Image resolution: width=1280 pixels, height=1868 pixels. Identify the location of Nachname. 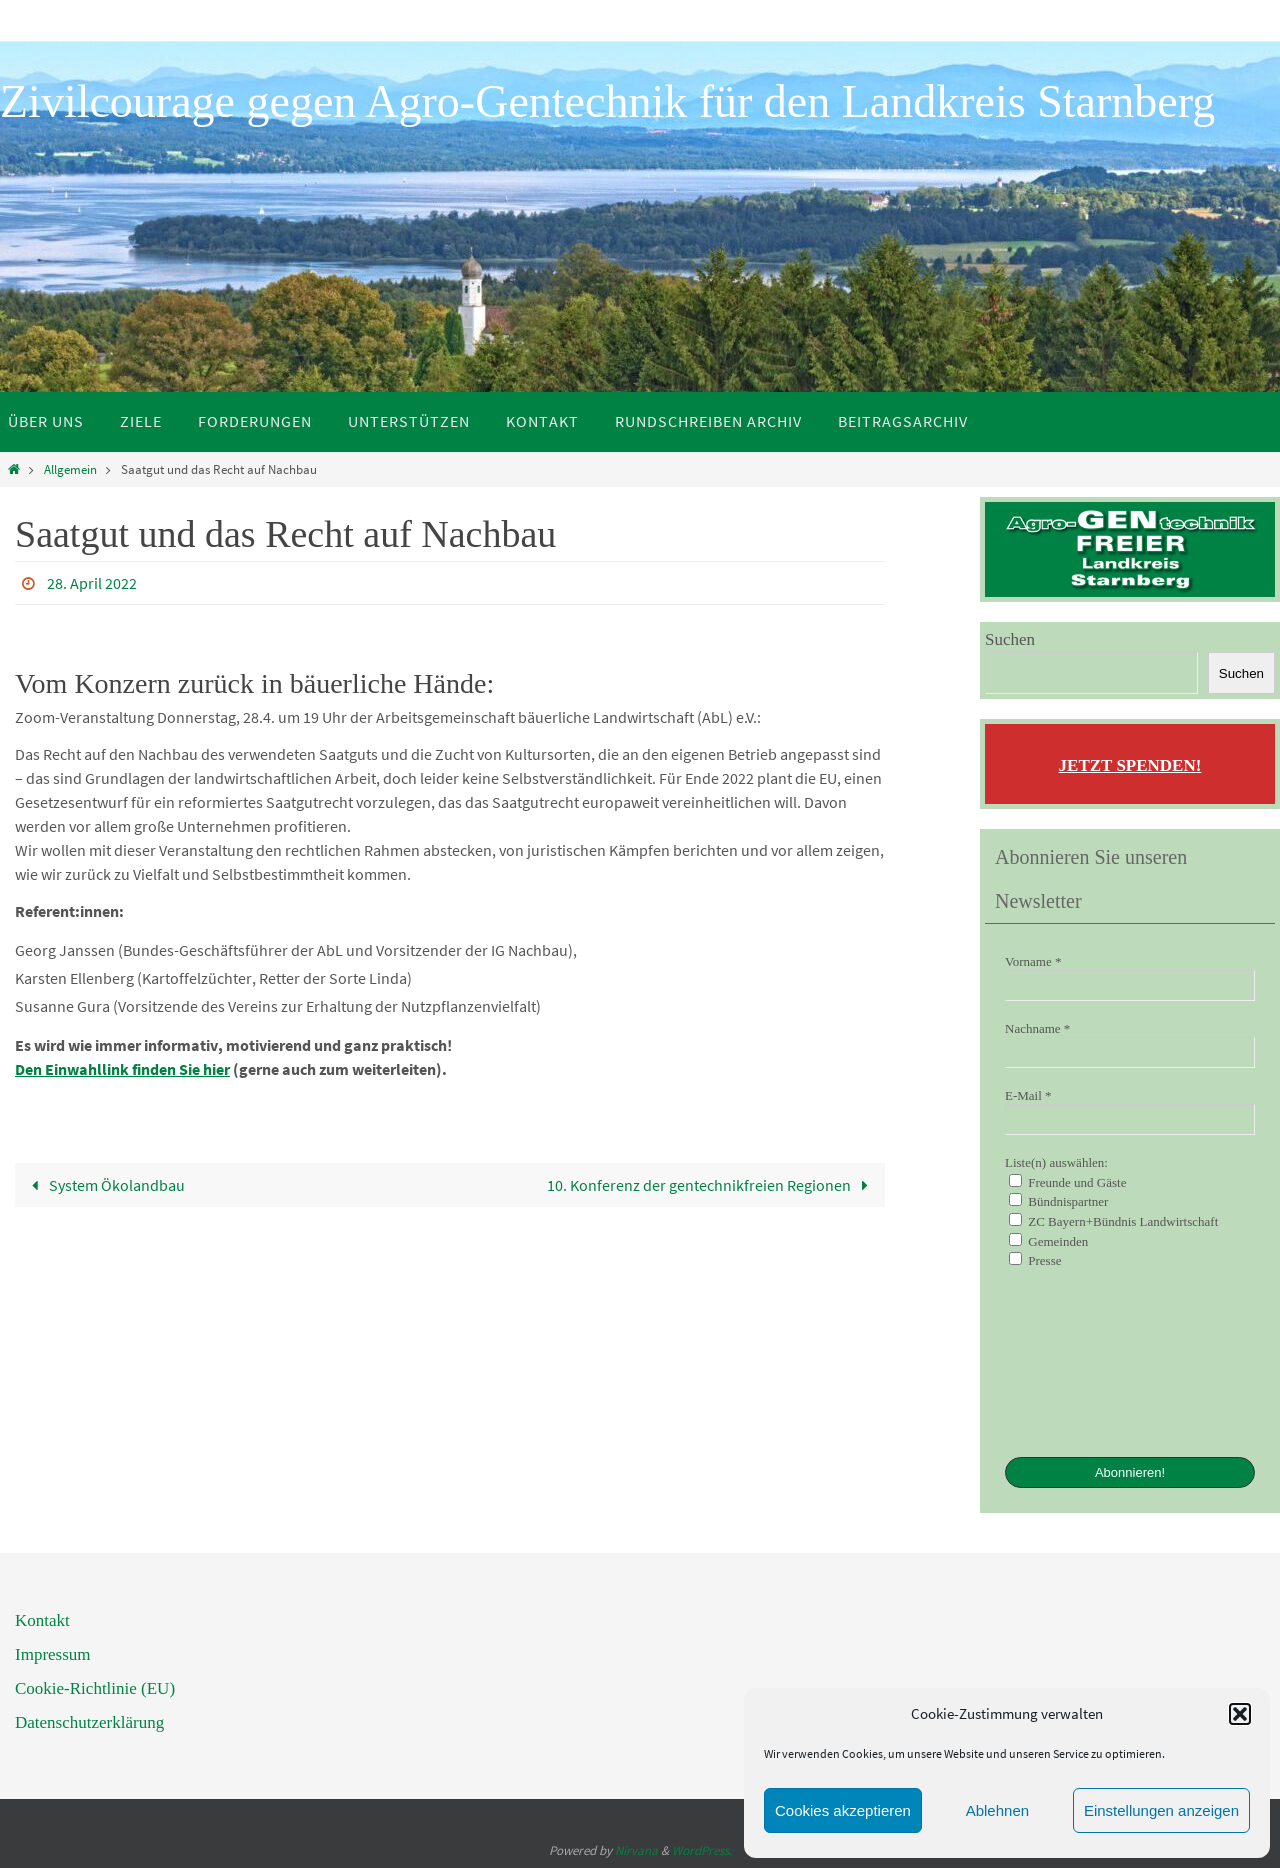
(1037, 1028).